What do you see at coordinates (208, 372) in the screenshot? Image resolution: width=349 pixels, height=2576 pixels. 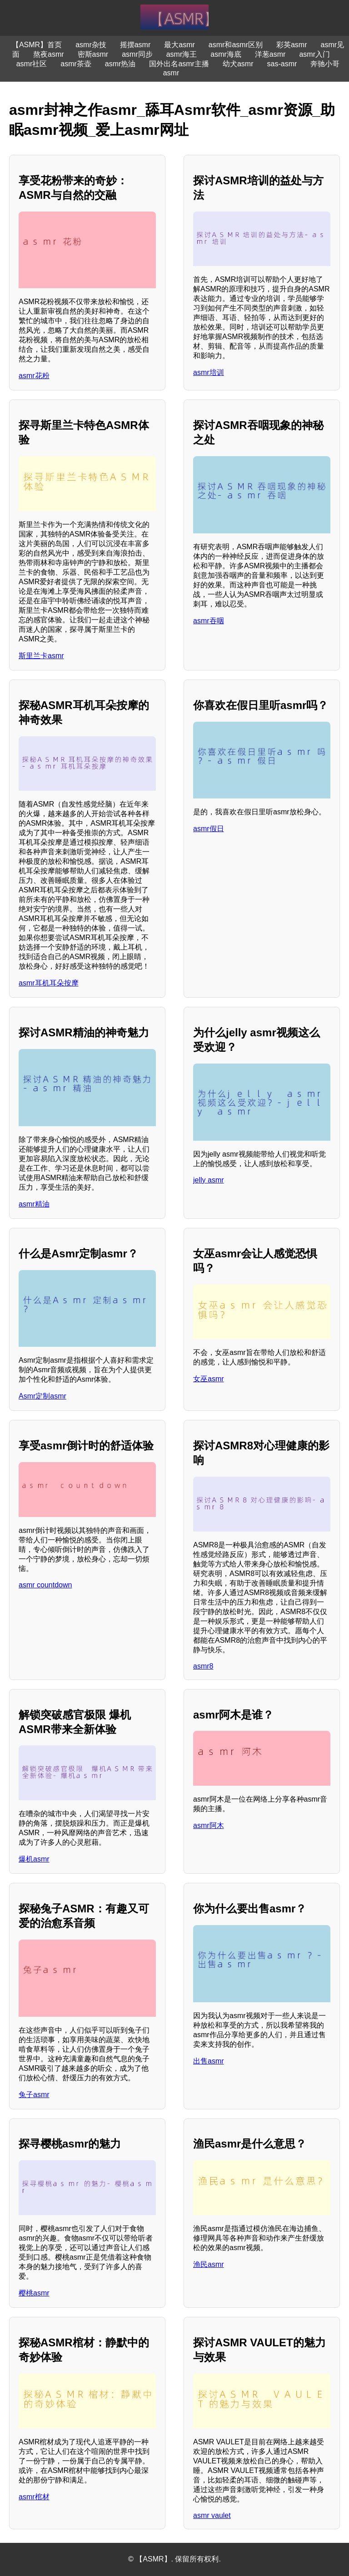 I see `asmr培训` at bounding box center [208, 372].